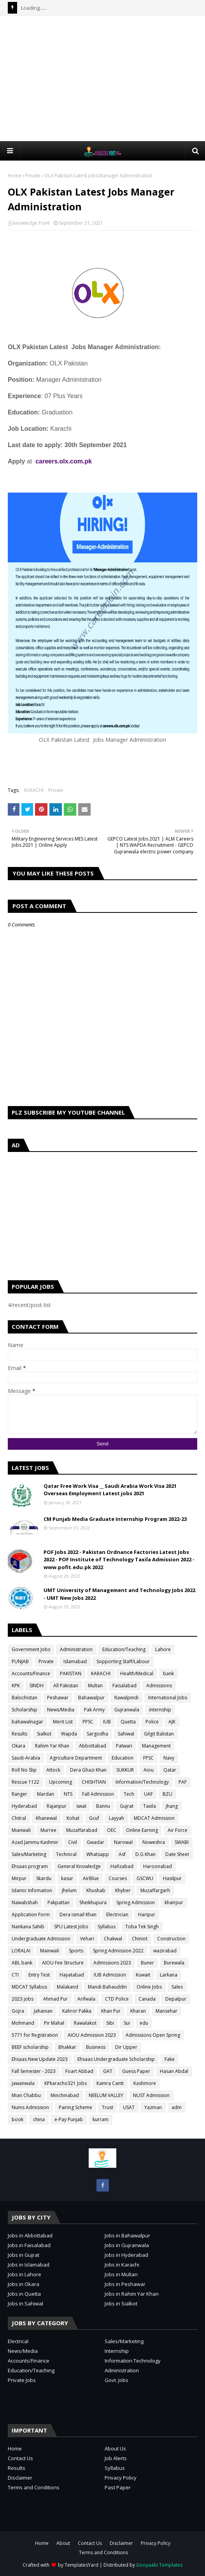  What do you see at coordinates (146, 1914) in the screenshot?
I see `Haripur` at bounding box center [146, 1914].